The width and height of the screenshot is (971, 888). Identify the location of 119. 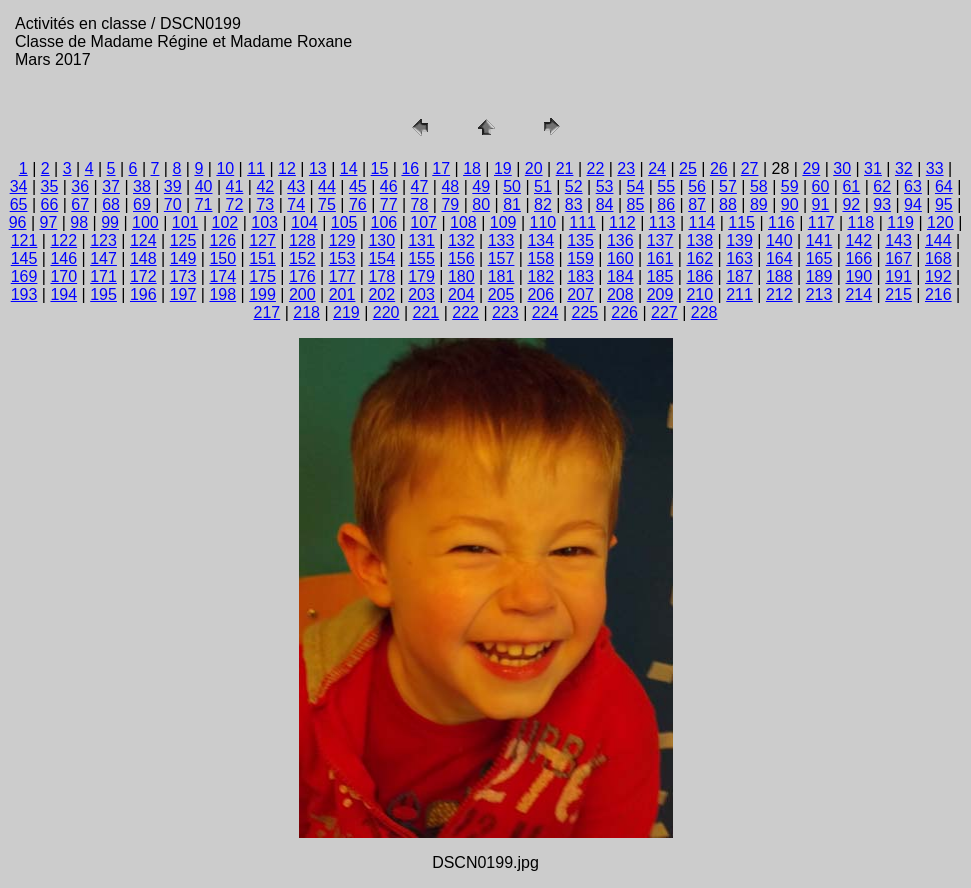
(900, 222).